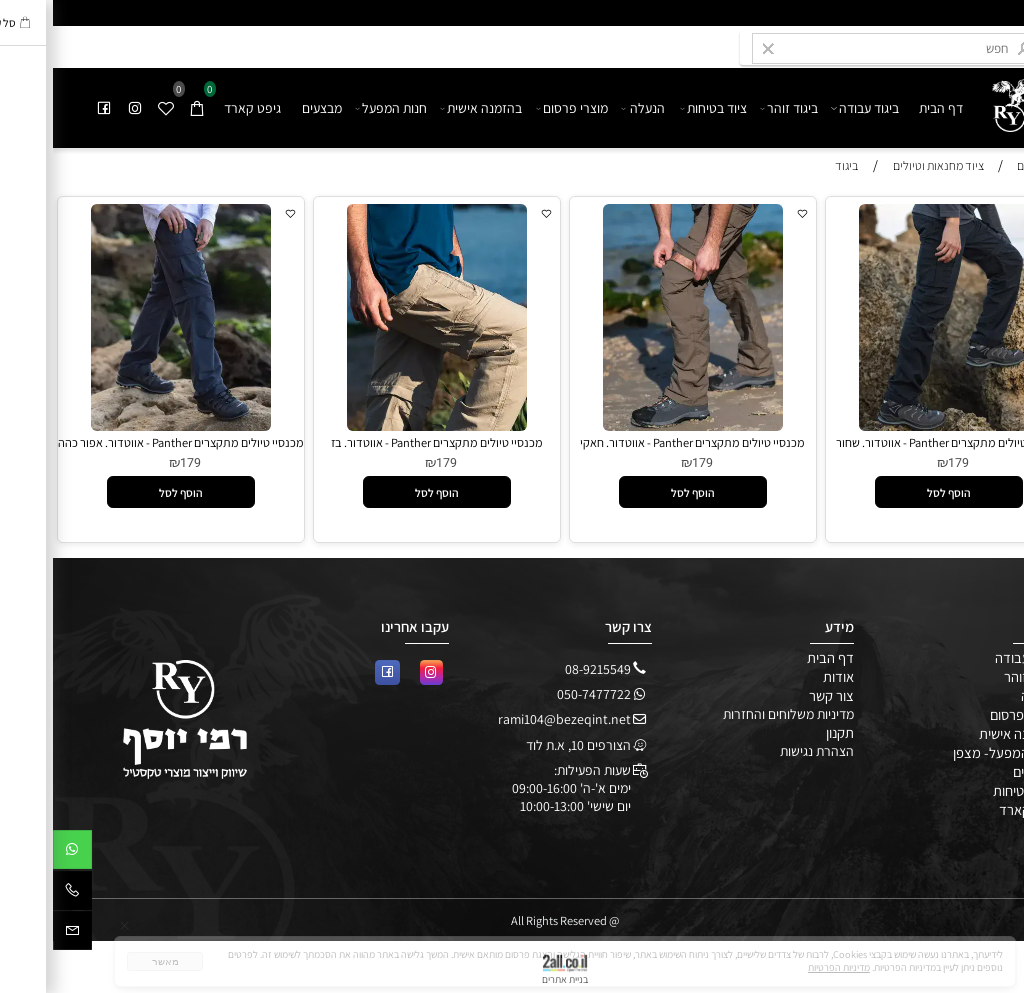 This screenshot has height=993, width=1024. Describe the element at coordinates (954, 100) in the screenshot. I see `[undefined]` at that location.